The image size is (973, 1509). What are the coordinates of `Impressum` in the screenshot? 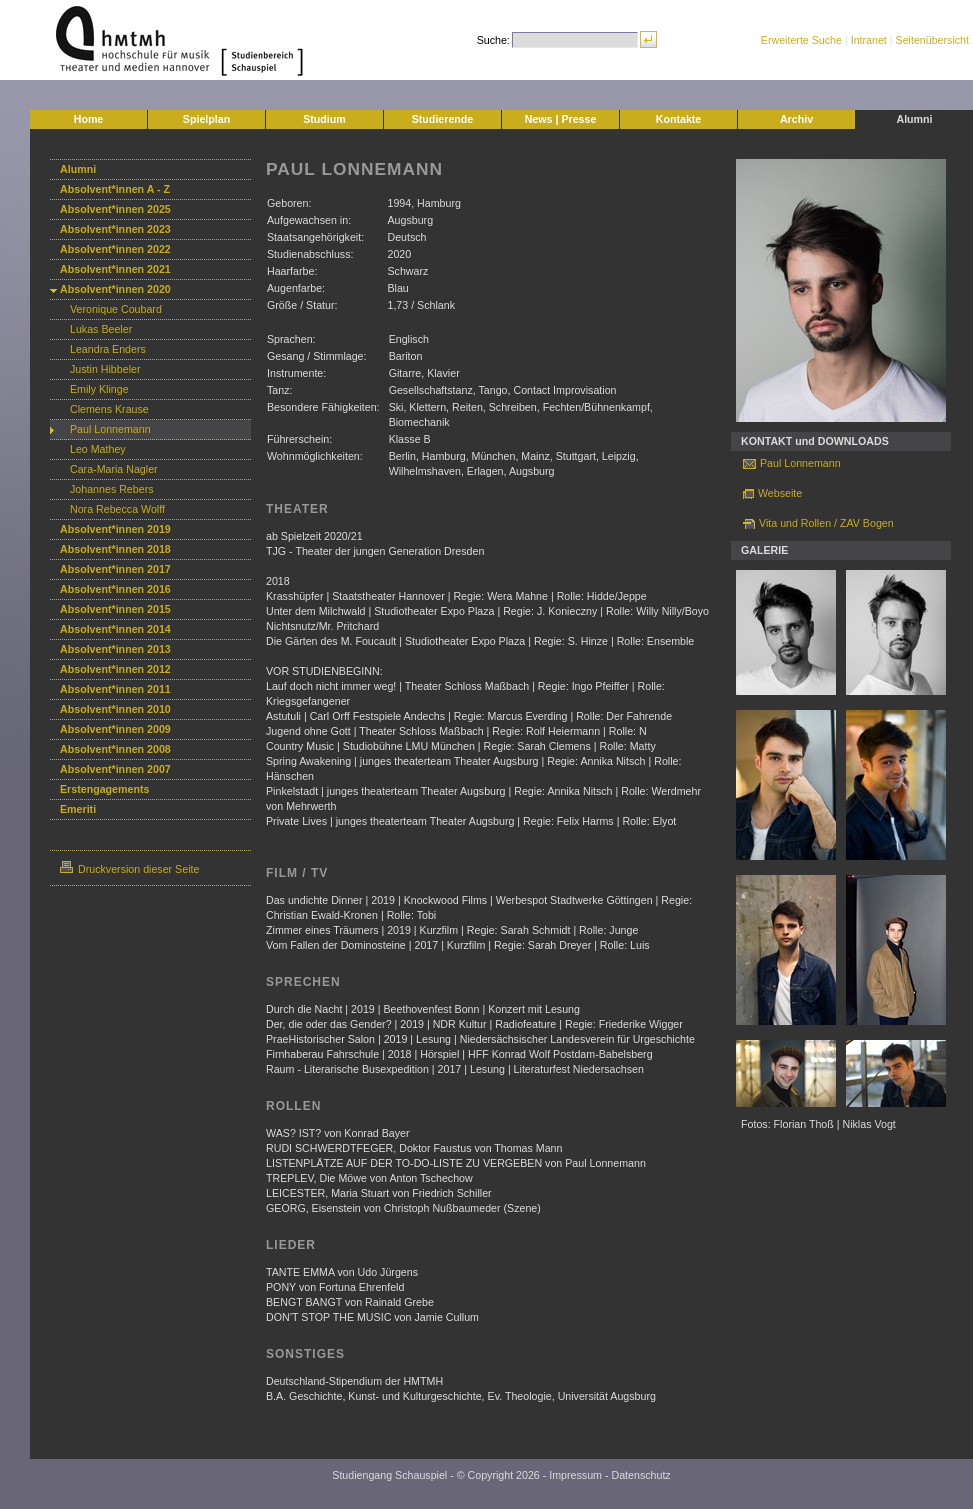 It's located at (575, 1475).